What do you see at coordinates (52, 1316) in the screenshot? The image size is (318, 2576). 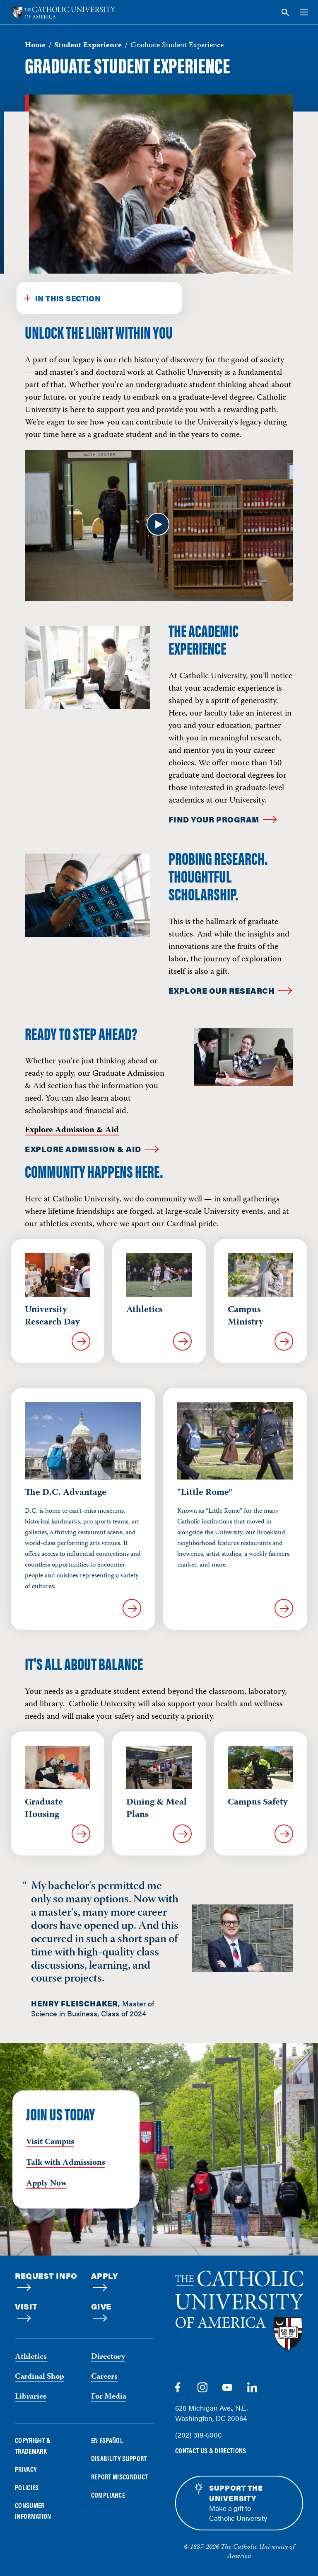 I see `University Research Day` at bounding box center [52, 1316].